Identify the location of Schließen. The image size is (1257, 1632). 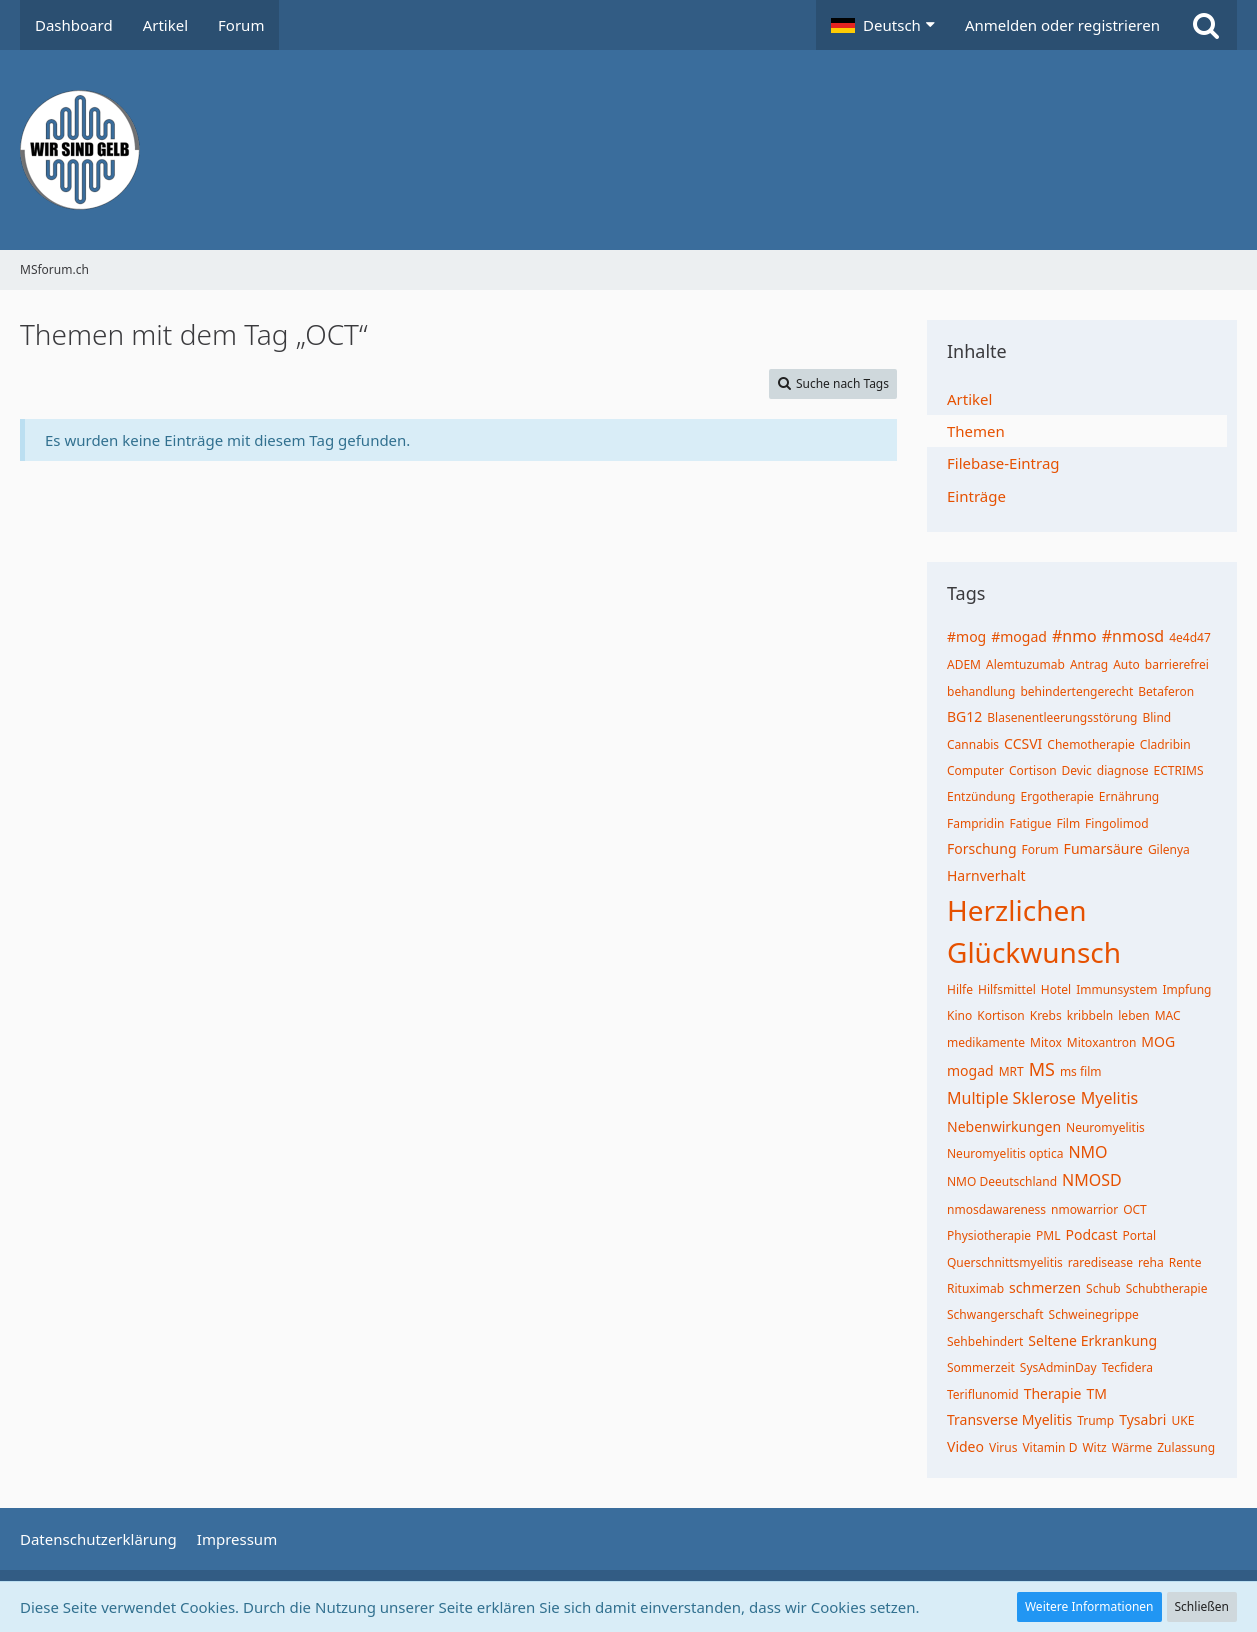
(1202, 1606).